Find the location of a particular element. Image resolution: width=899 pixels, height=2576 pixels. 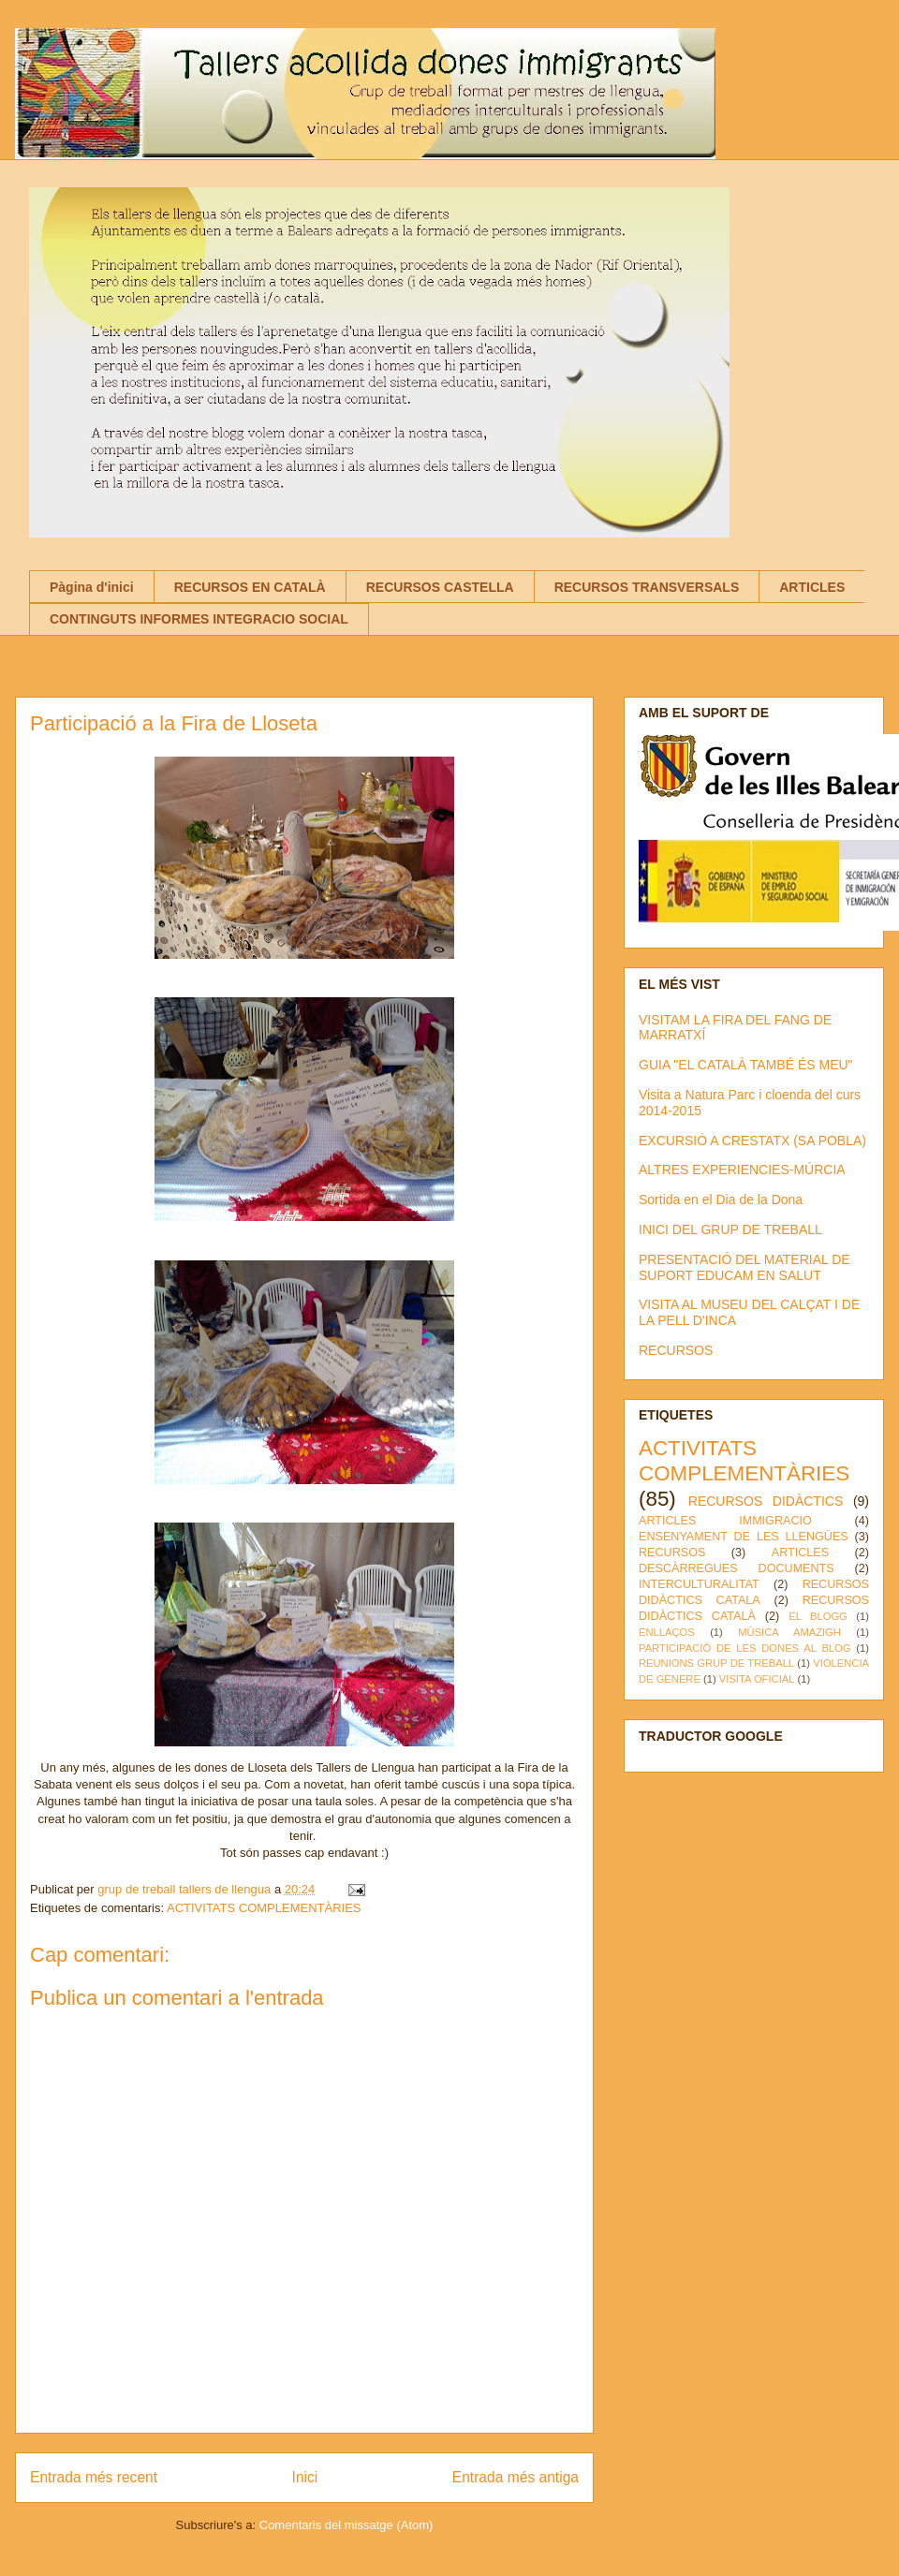

RECURSOS is located at coordinates (676, 1350).